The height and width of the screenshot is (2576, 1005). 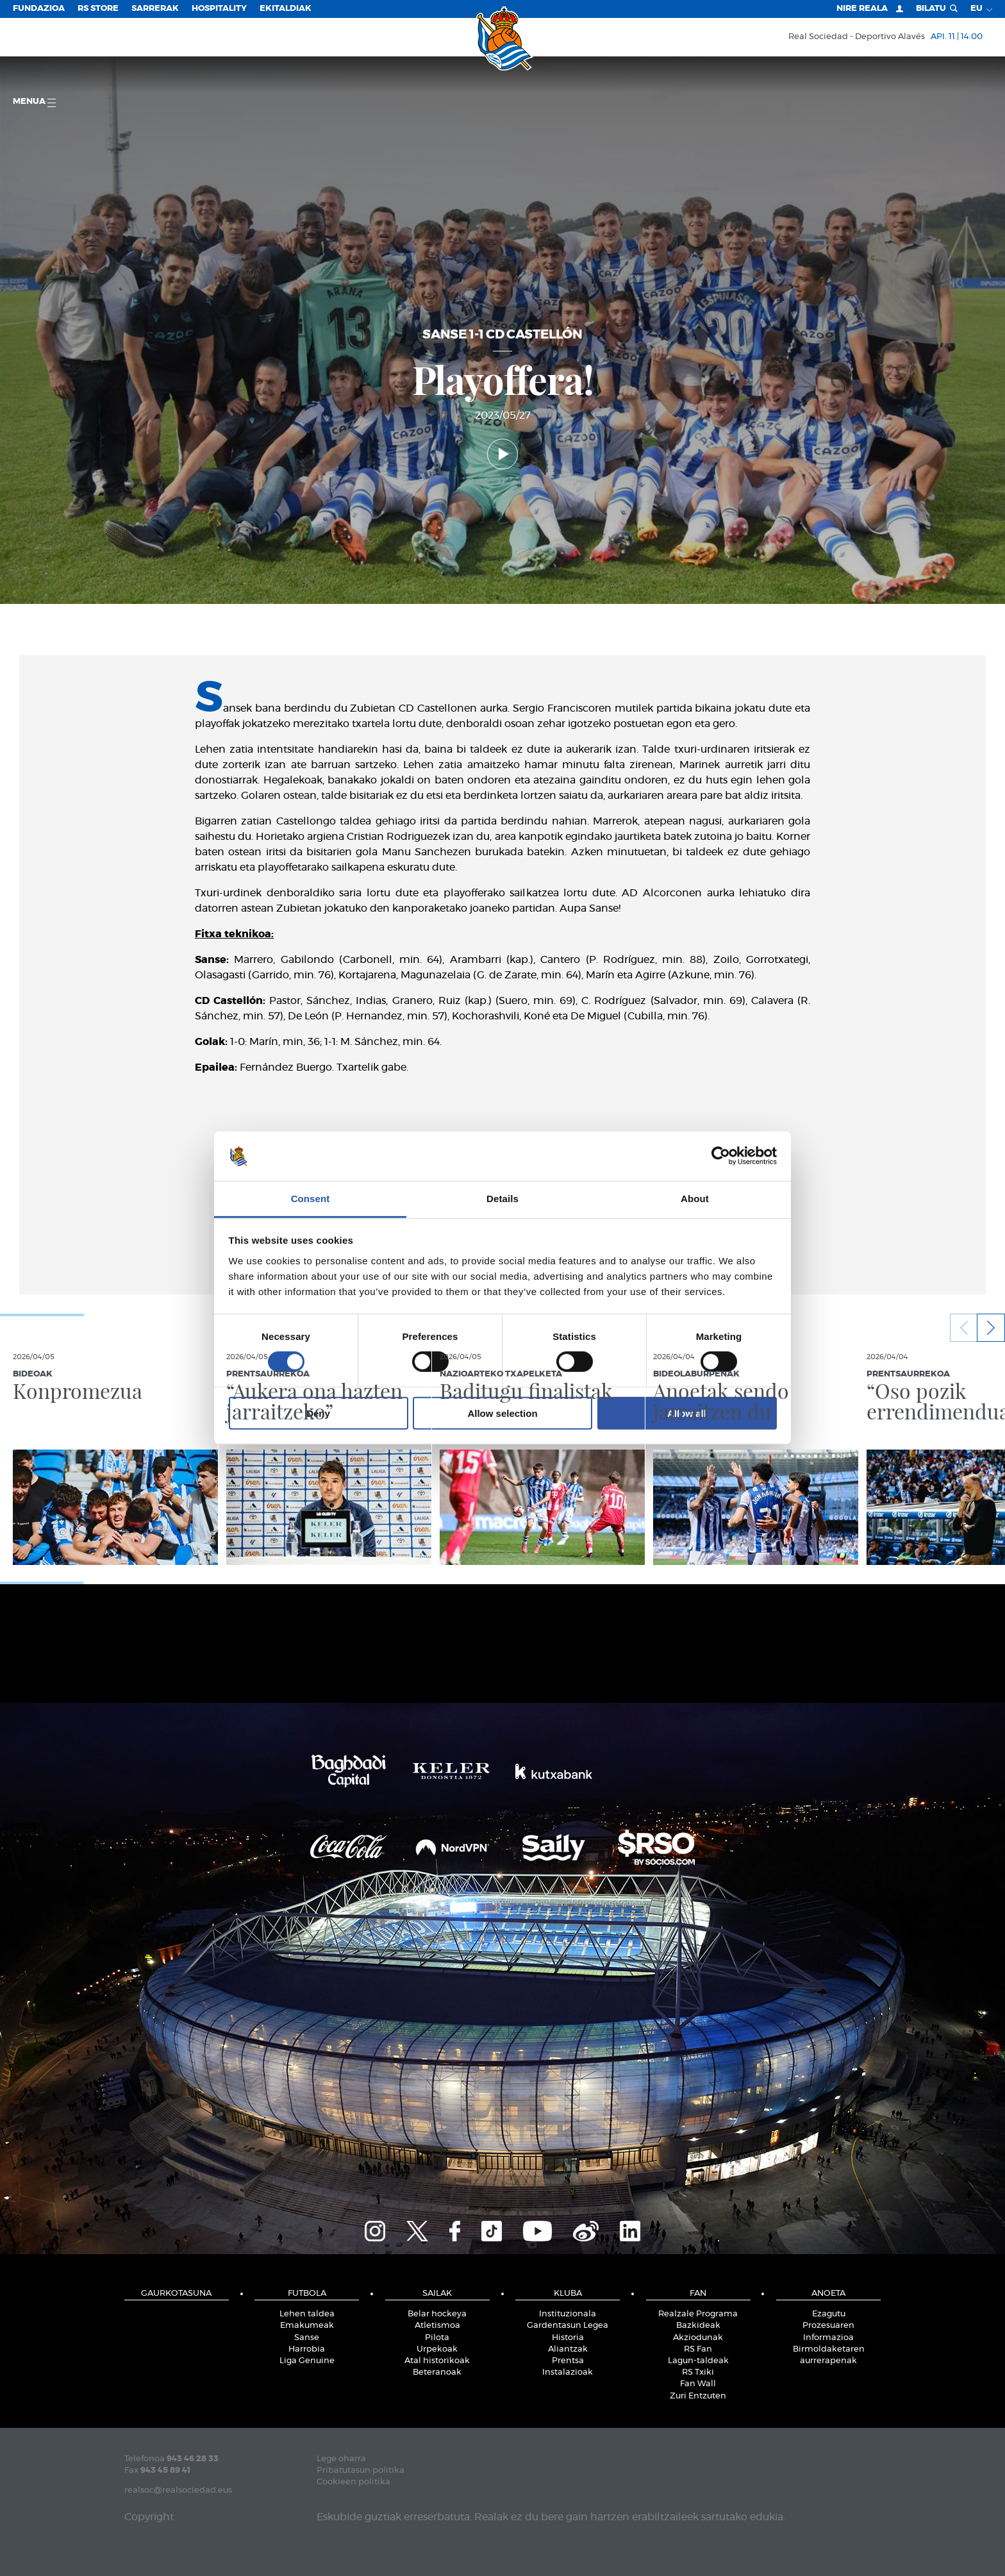 I want to click on Aliantzak, so click(x=568, y=2349).